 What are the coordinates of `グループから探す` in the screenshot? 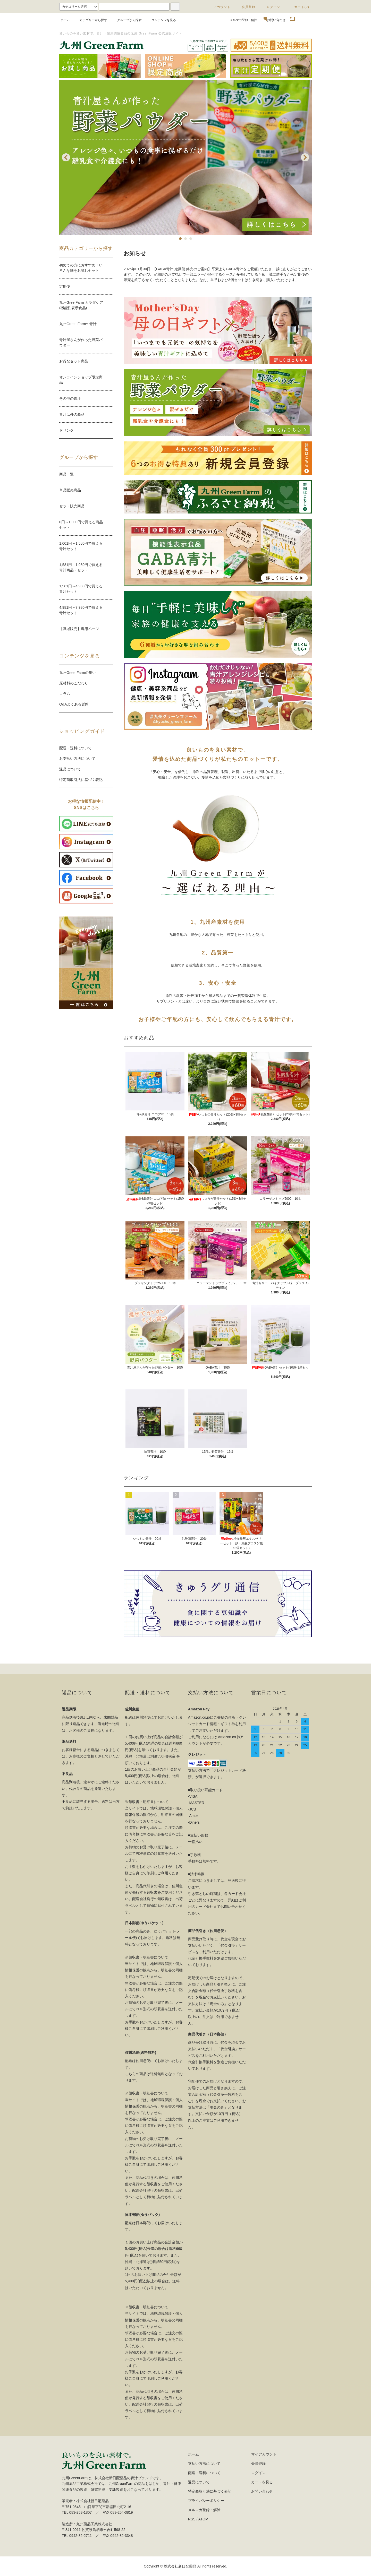 It's located at (126, 20).